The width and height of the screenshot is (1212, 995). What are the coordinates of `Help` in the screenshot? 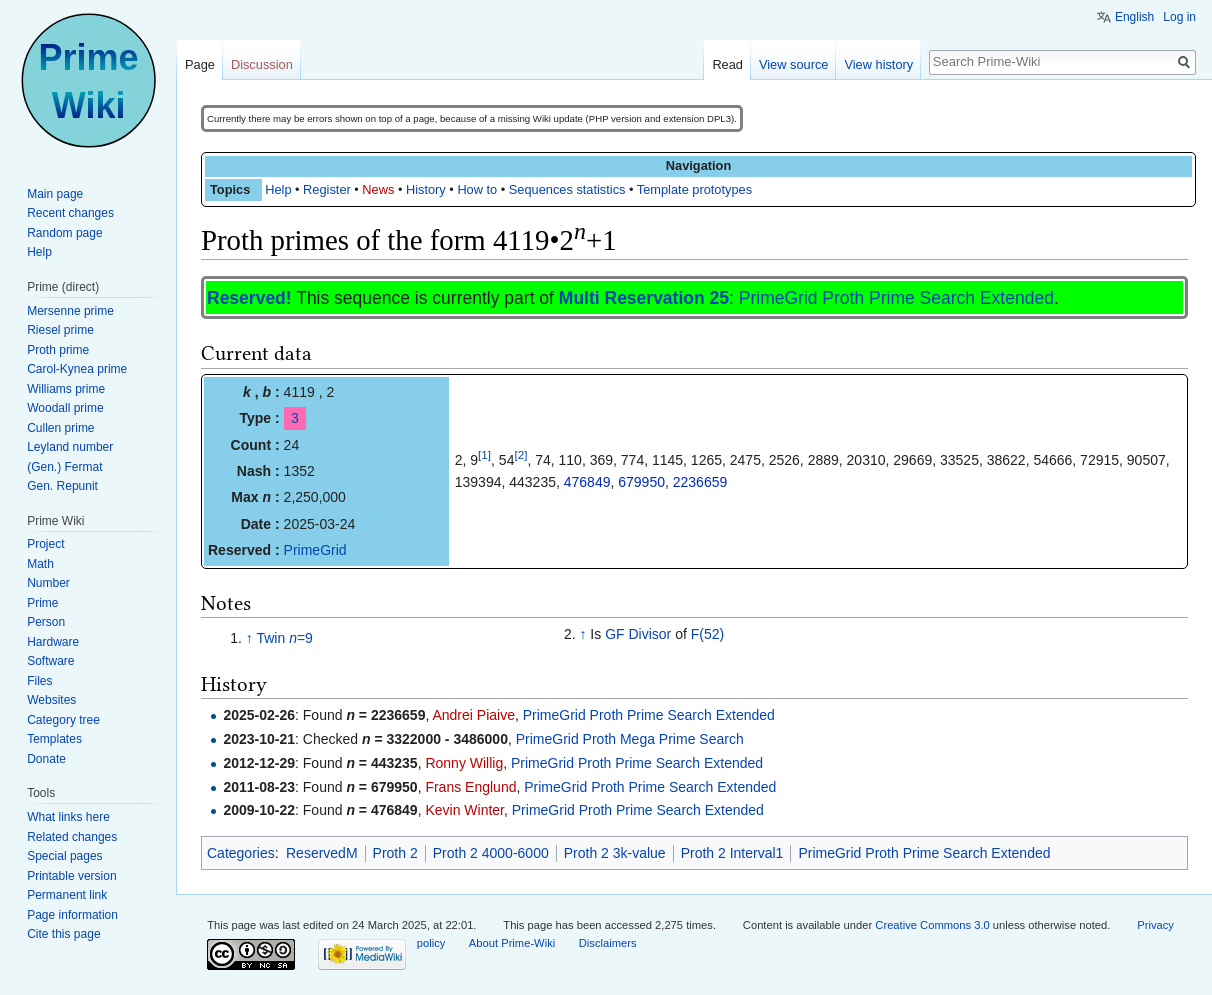 It's located at (278, 189).